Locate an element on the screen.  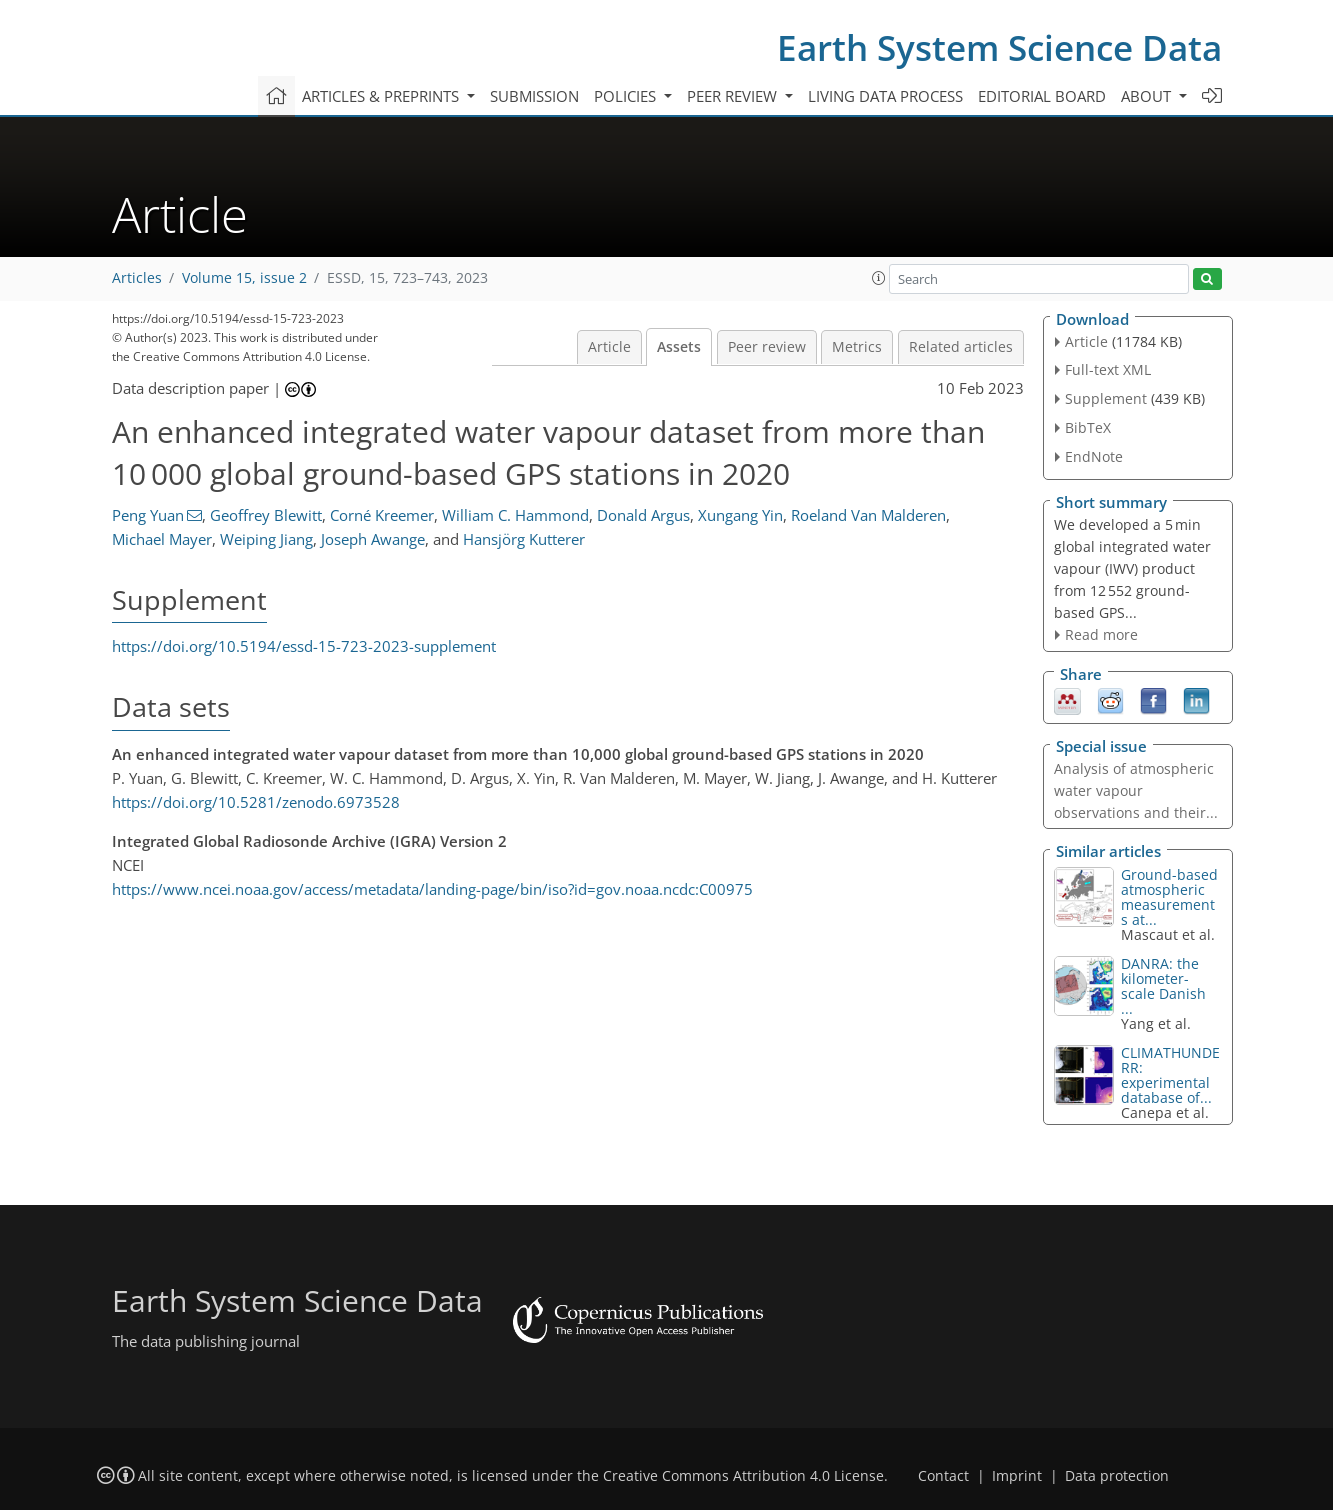
[button] is located at coordinates (879, 278).